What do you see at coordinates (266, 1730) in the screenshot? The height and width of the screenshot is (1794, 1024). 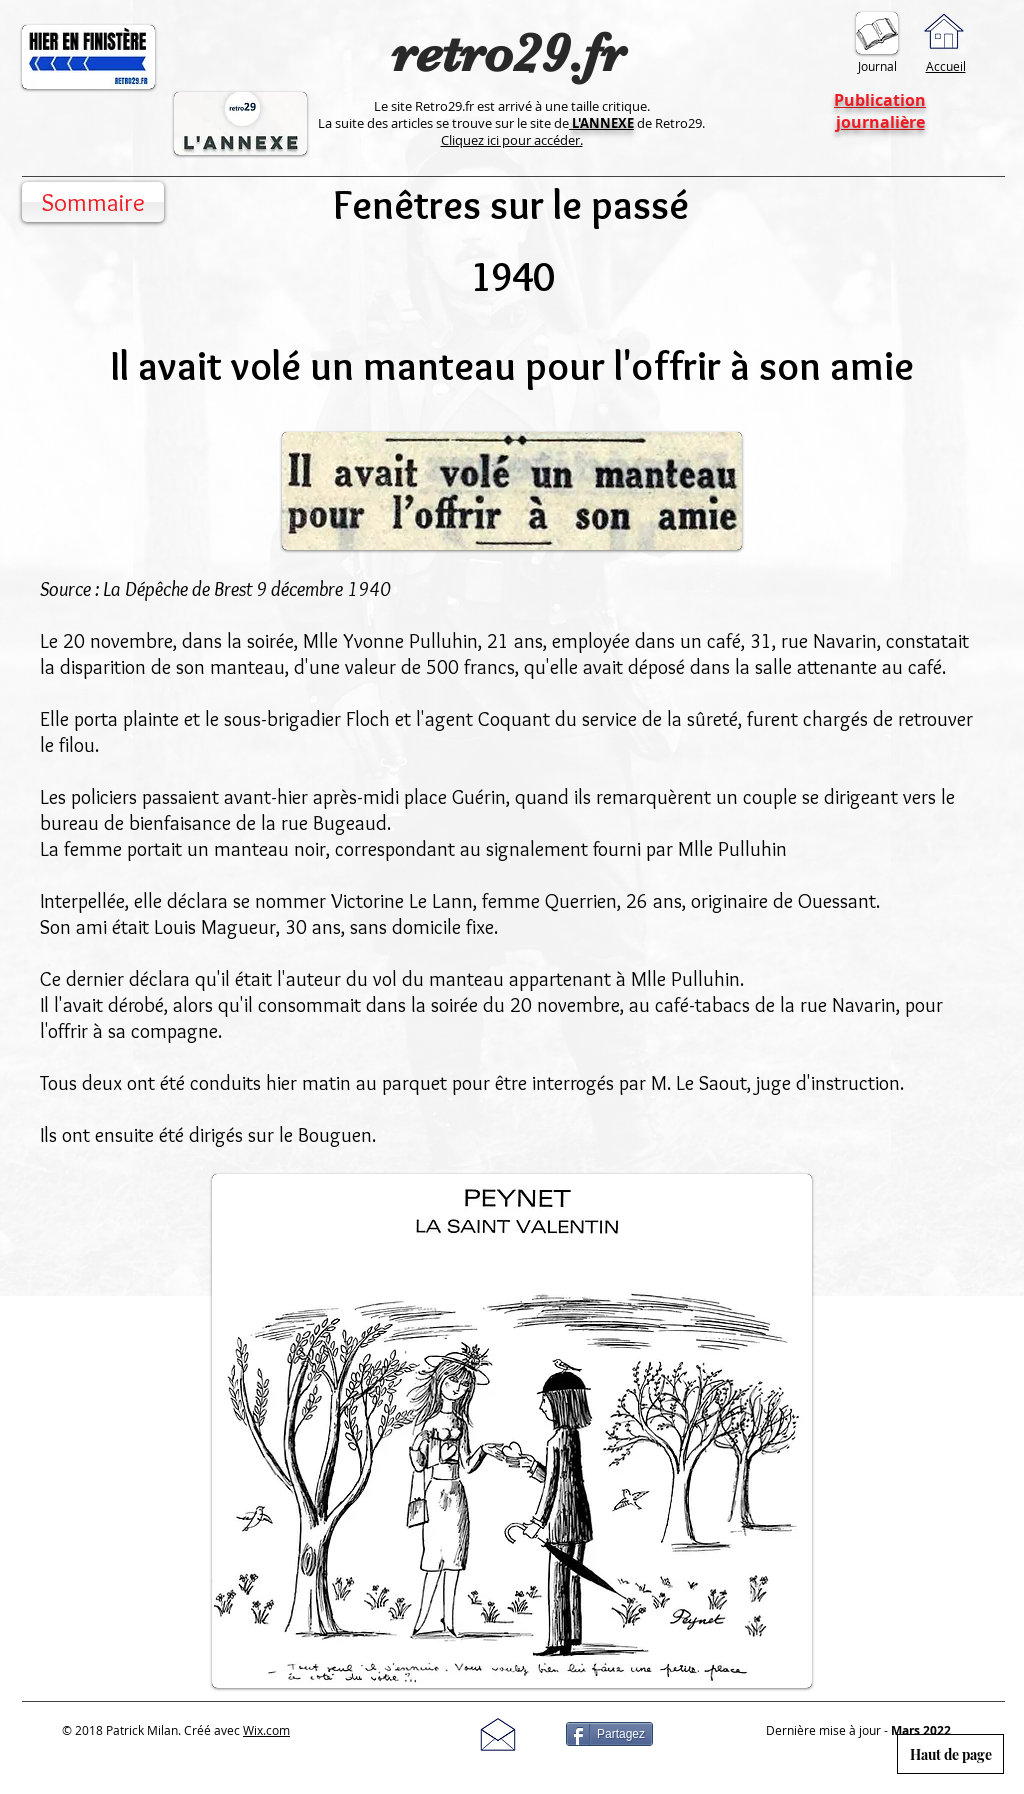 I see `Wix.com` at bounding box center [266, 1730].